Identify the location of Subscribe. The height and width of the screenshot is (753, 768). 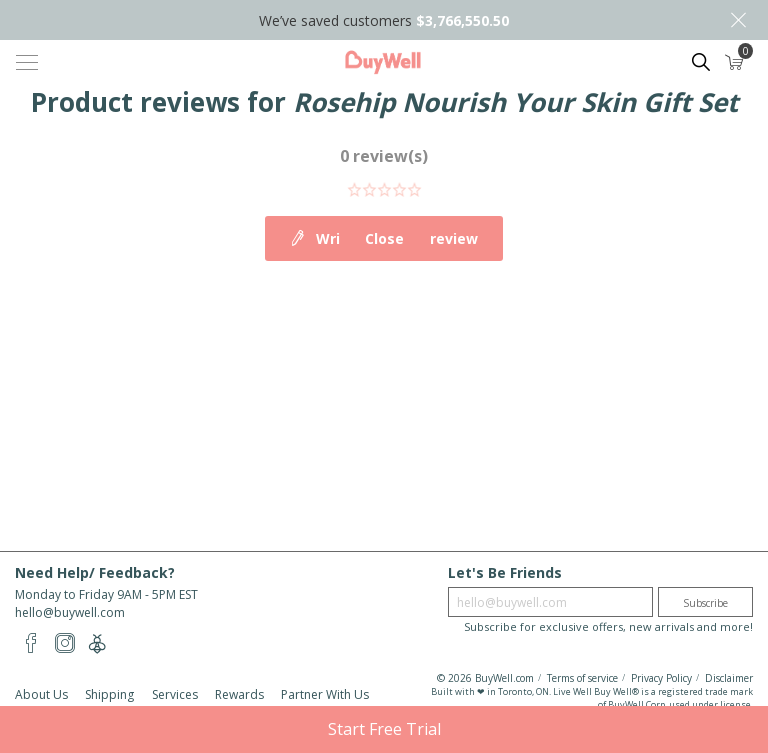
(705, 603).